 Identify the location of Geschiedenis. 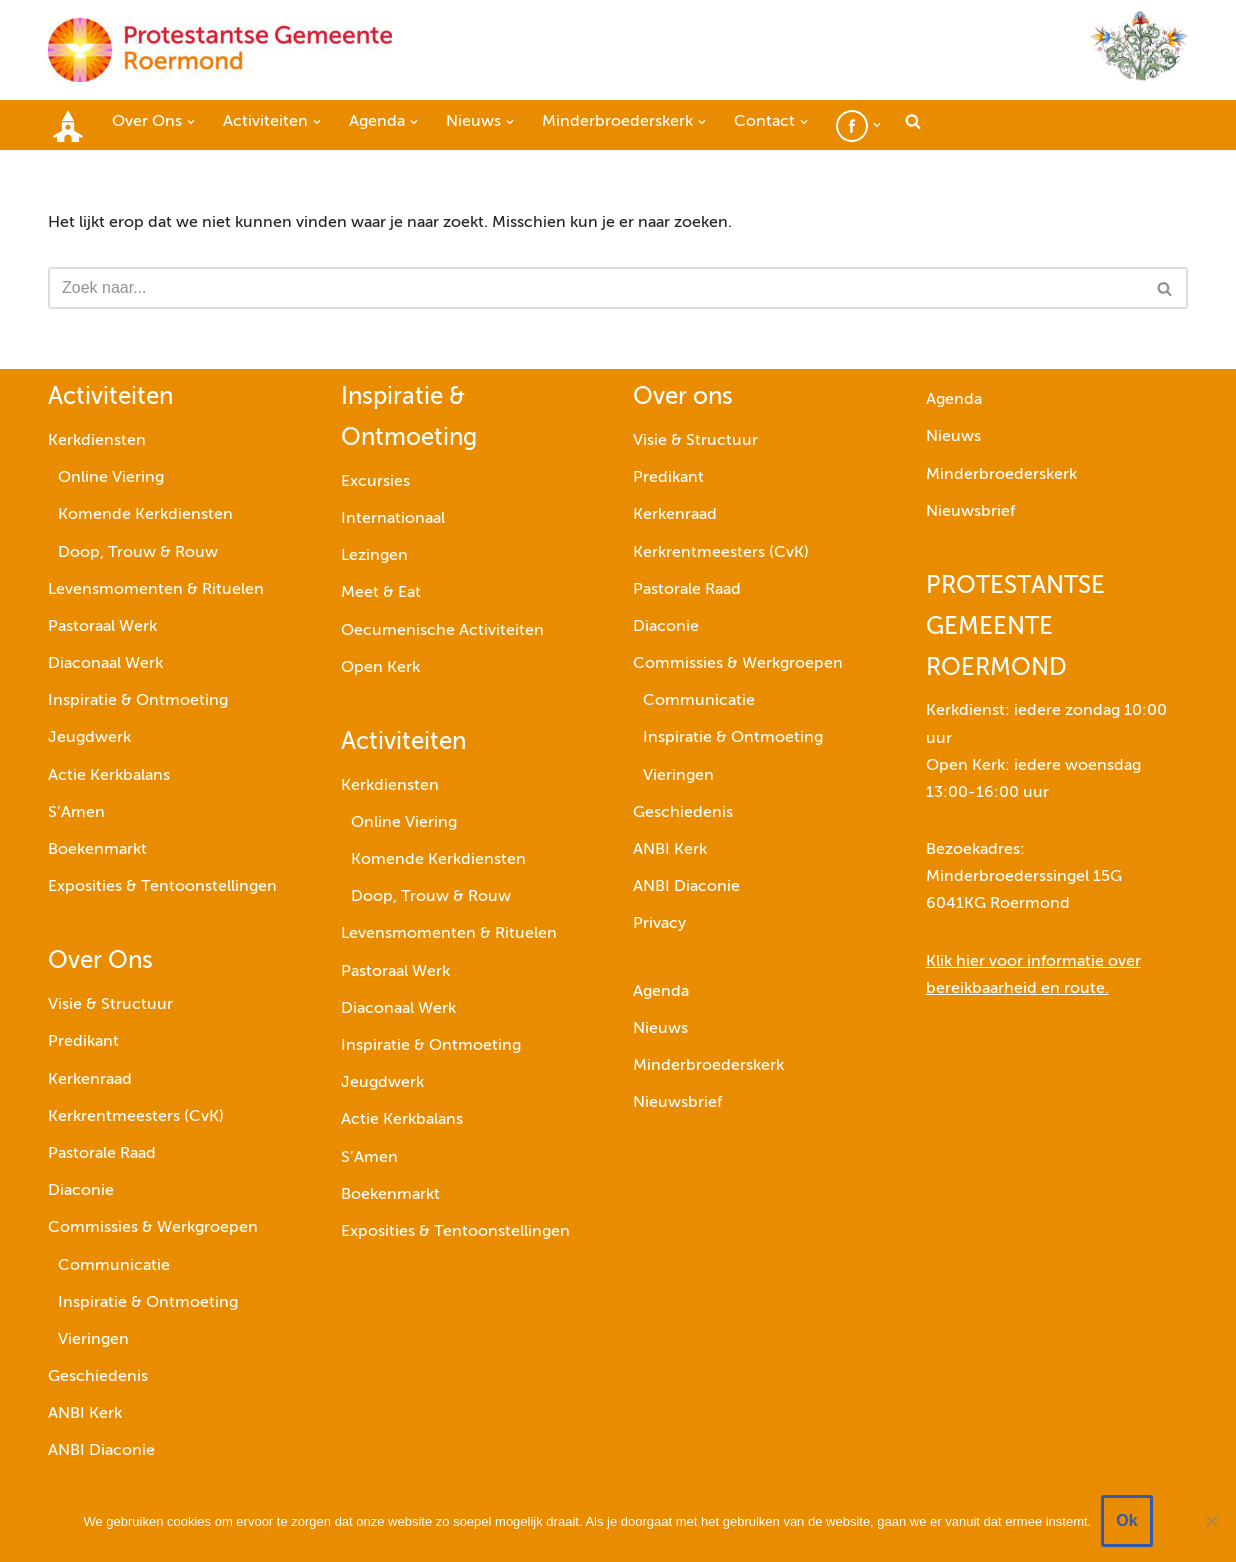
(98, 1377).